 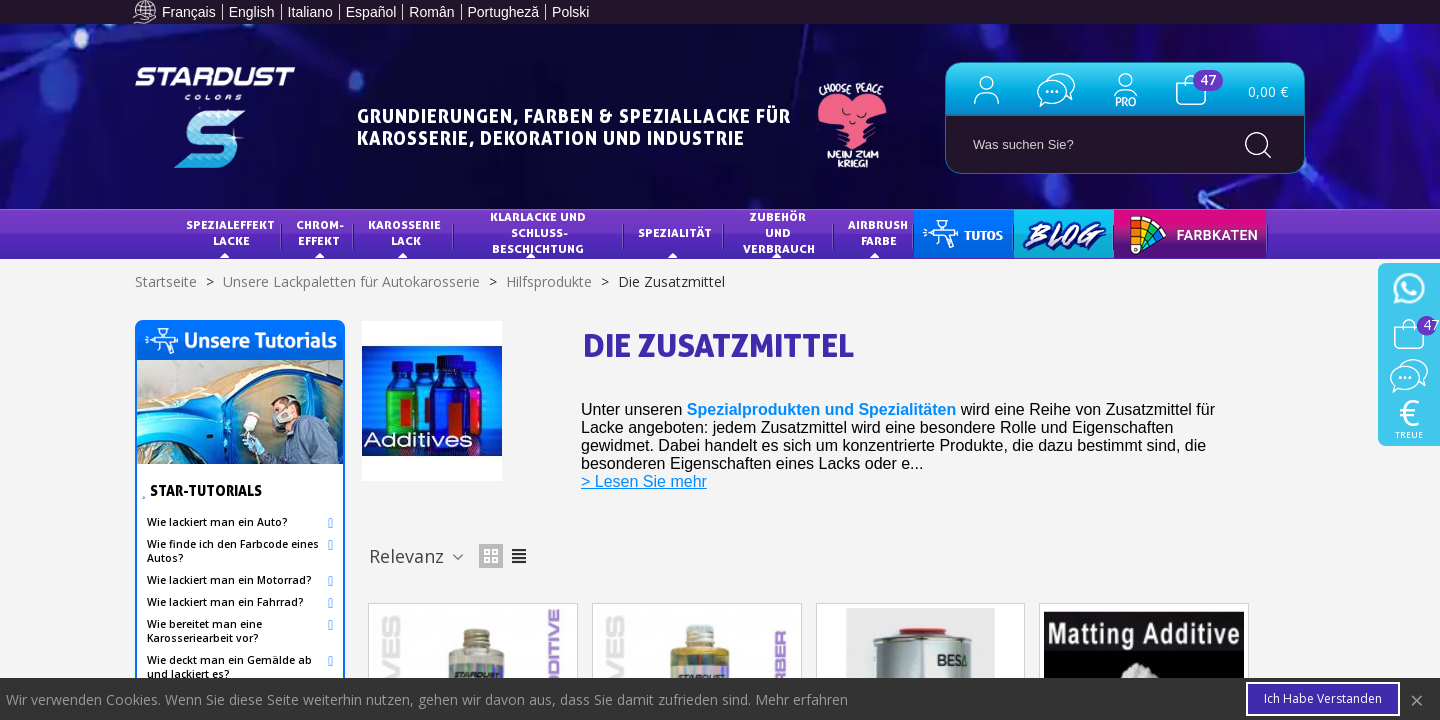 What do you see at coordinates (431, 12) in the screenshot?
I see `Român` at bounding box center [431, 12].